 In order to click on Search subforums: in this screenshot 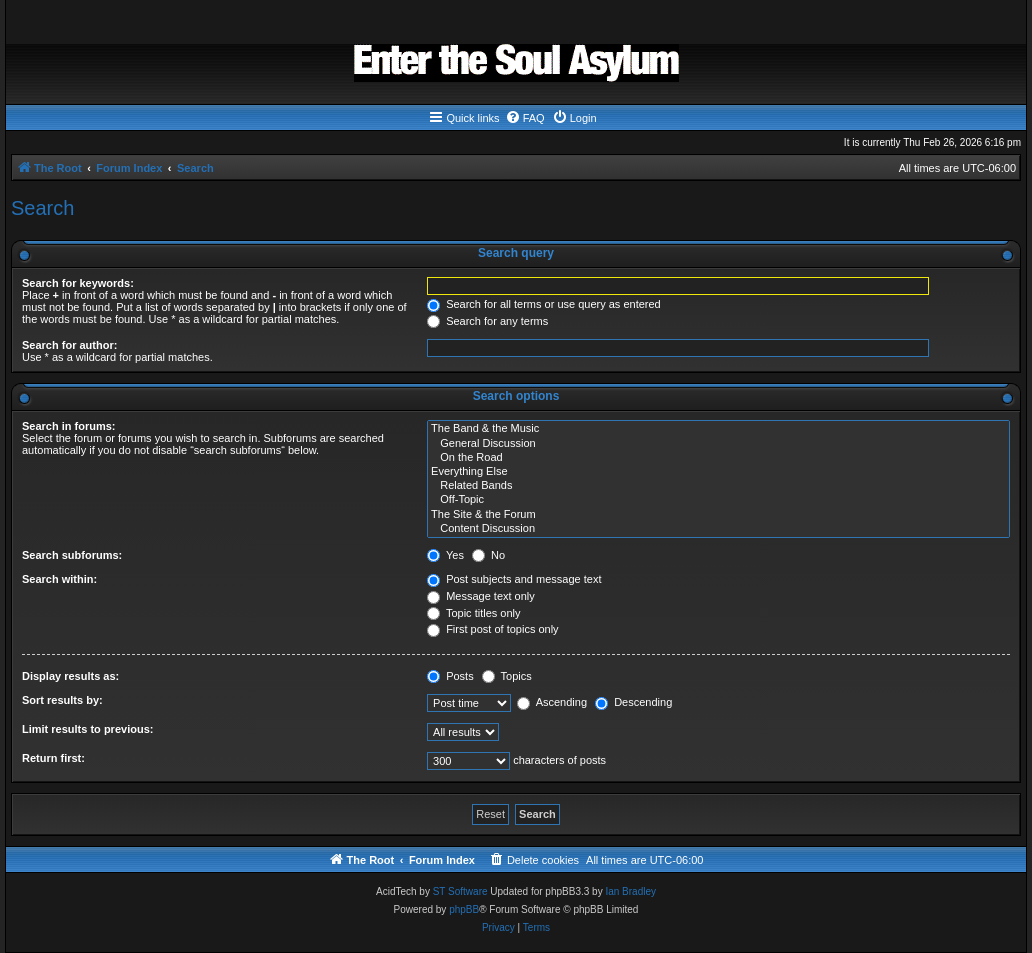, I will do `click(72, 555)`.